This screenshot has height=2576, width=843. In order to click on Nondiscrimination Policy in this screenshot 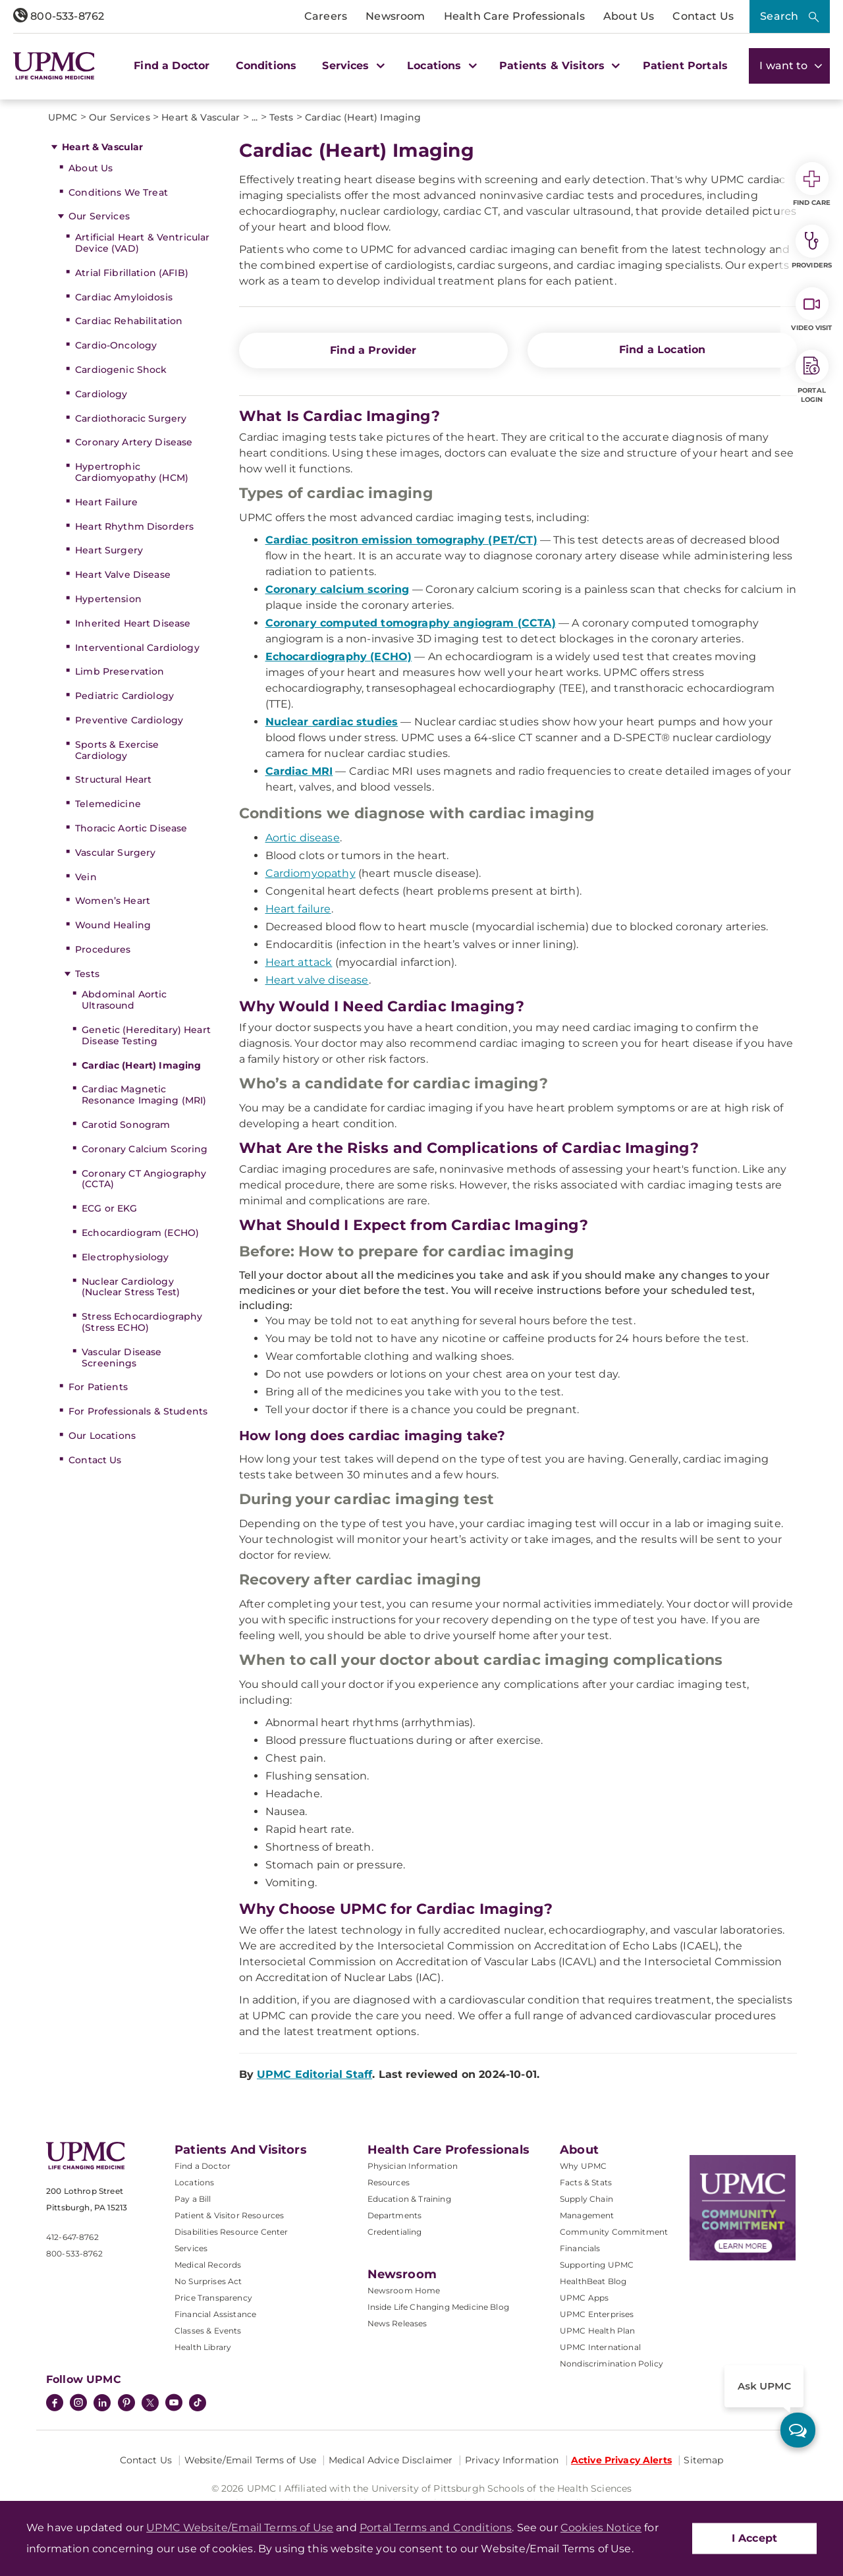, I will do `click(611, 2363)`.